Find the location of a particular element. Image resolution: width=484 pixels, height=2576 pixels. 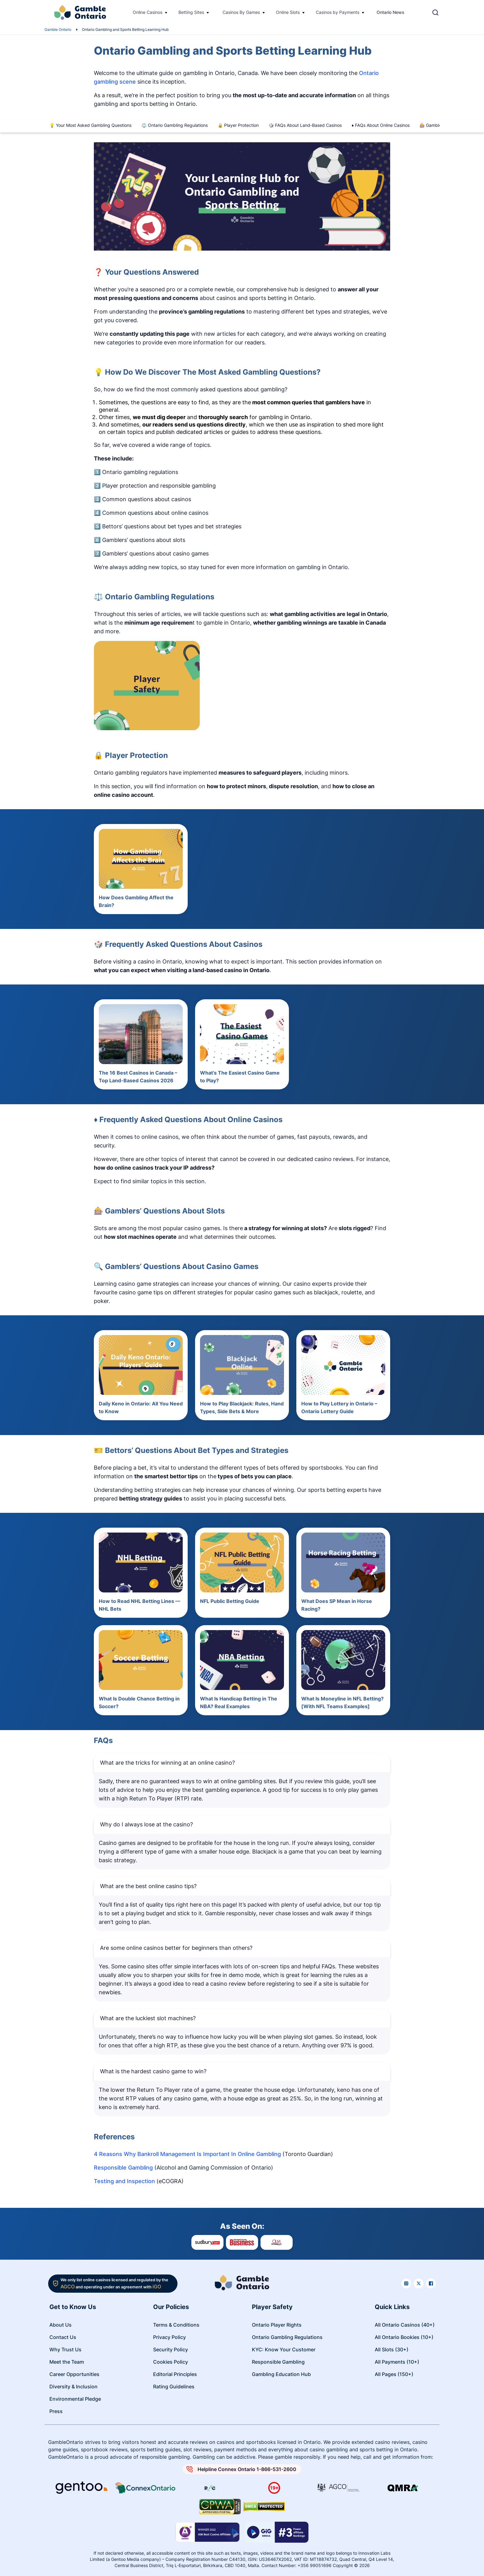

Contact Us is located at coordinates (62, 2337).